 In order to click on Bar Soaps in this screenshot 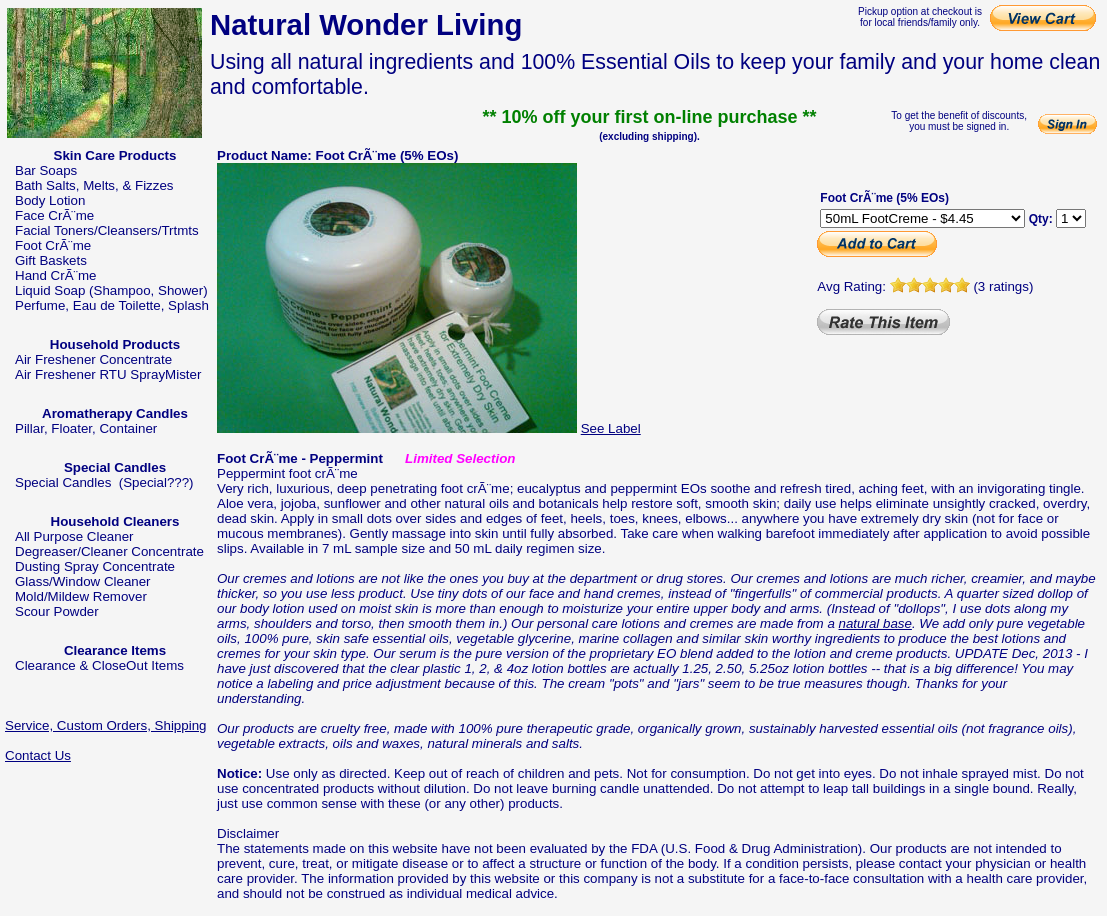, I will do `click(46, 170)`.